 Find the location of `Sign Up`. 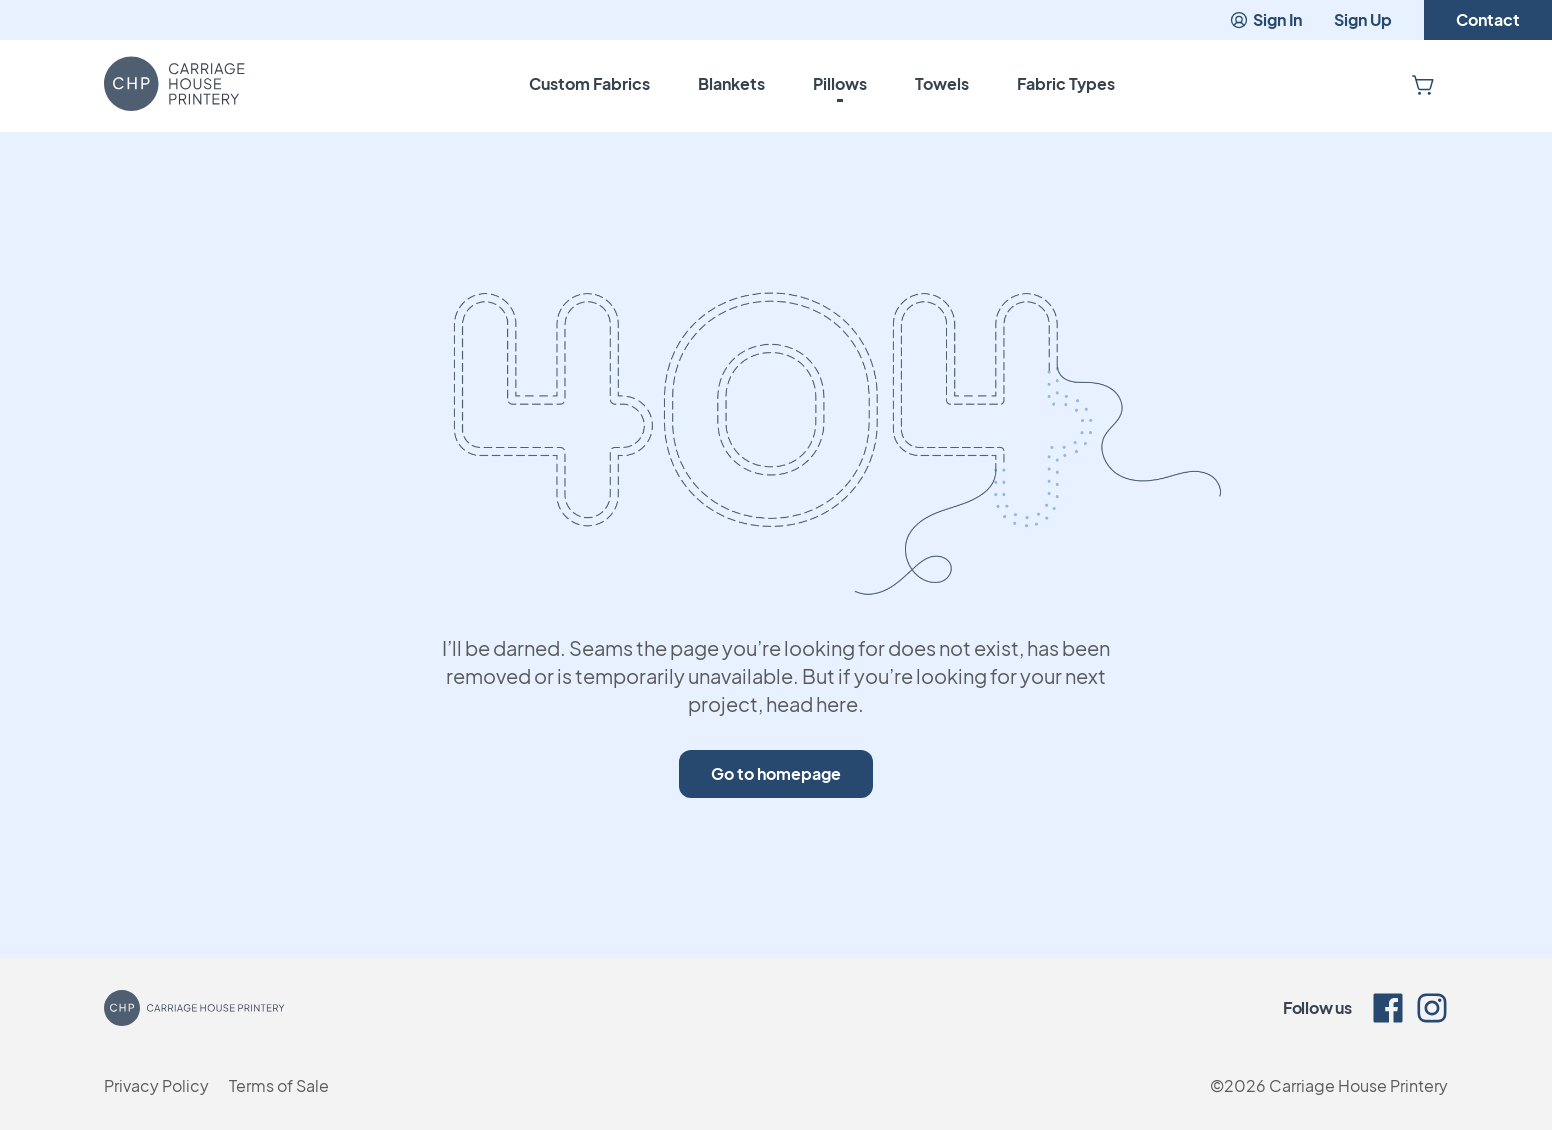

Sign Up is located at coordinates (1363, 19).